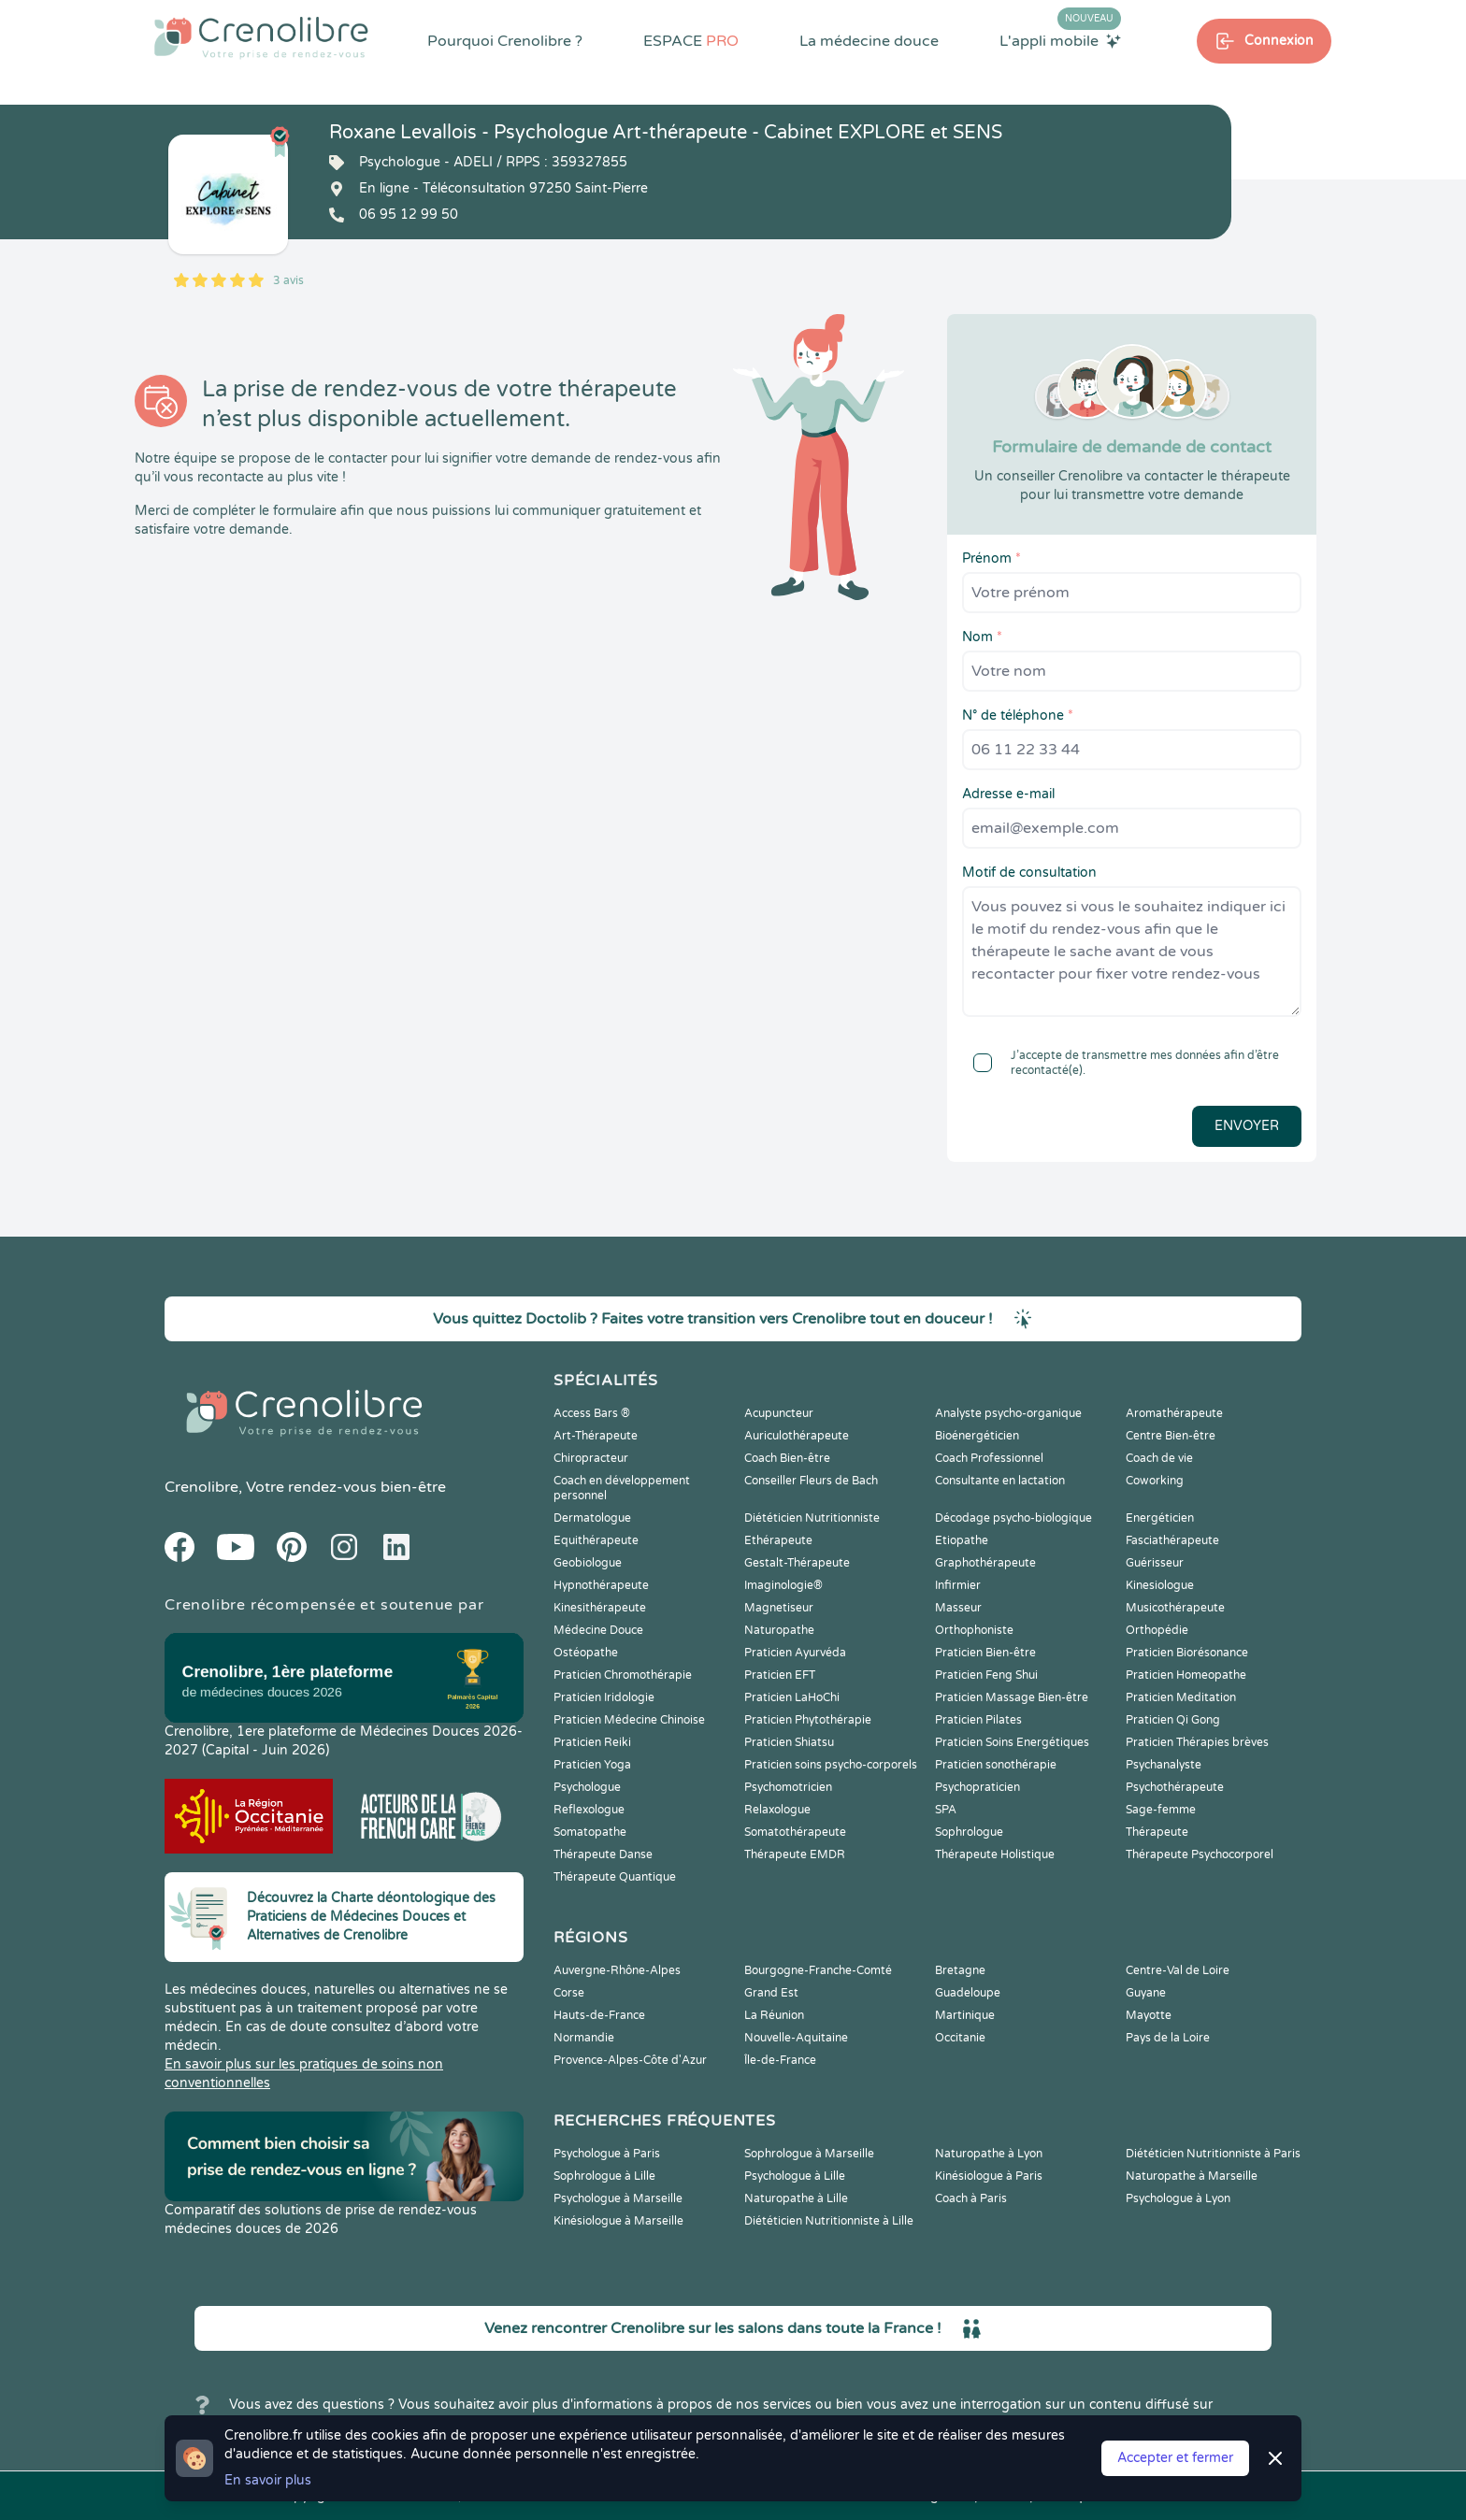  I want to click on Hauts-de-France, so click(599, 2015).